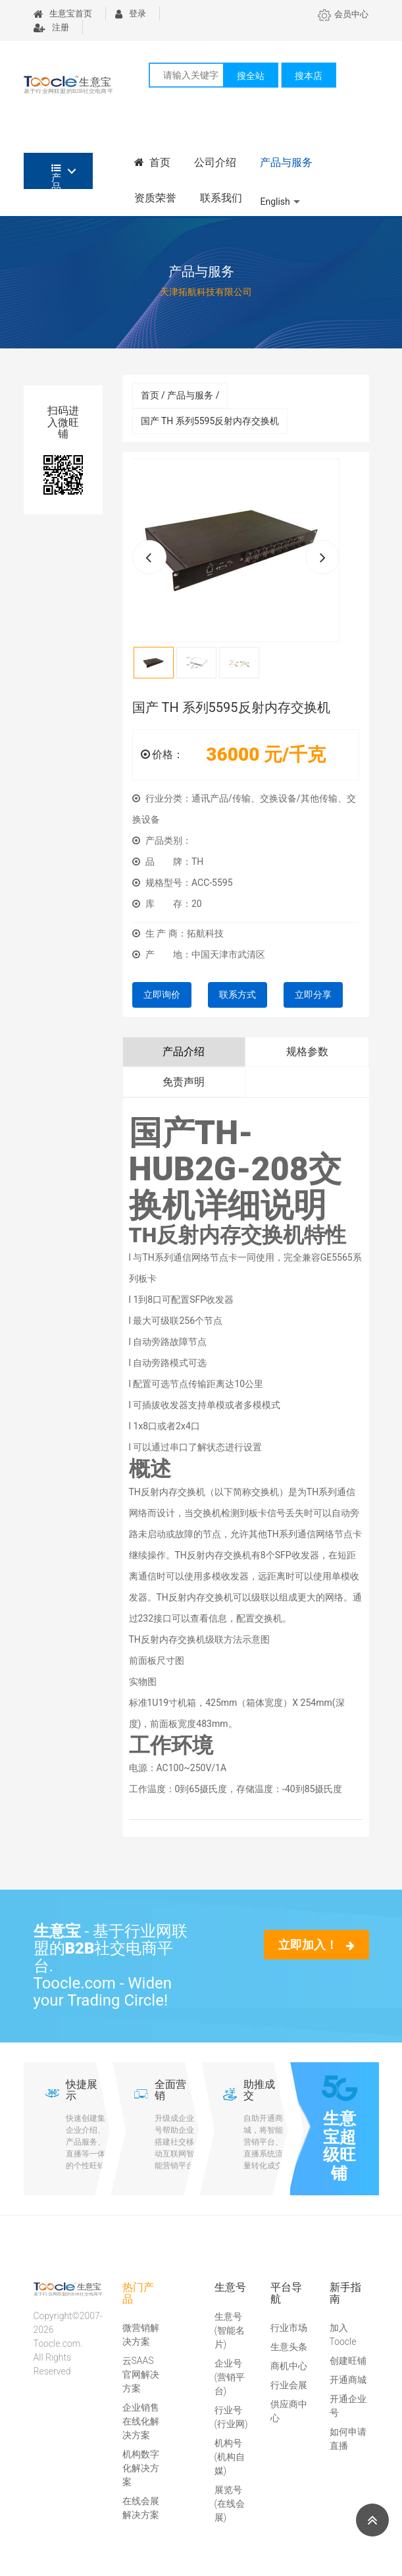 The image size is (402, 2576). What do you see at coordinates (229, 2377) in the screenshot?
I see `企业号(营销平台)` at bounding box center [229, 2377].